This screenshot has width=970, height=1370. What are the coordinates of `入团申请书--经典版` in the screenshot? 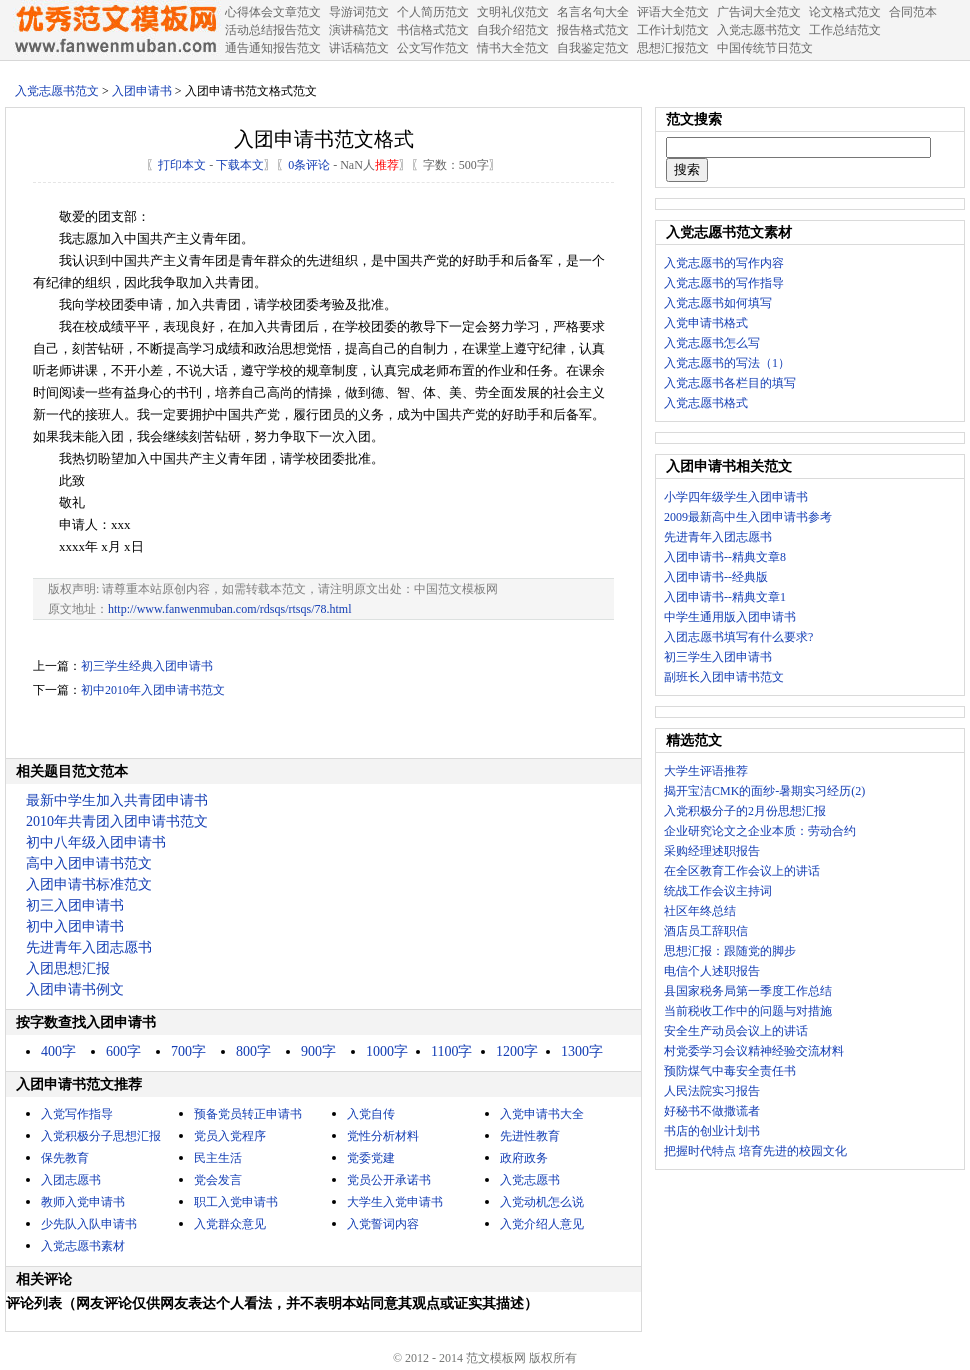 It's located at (716, 577).